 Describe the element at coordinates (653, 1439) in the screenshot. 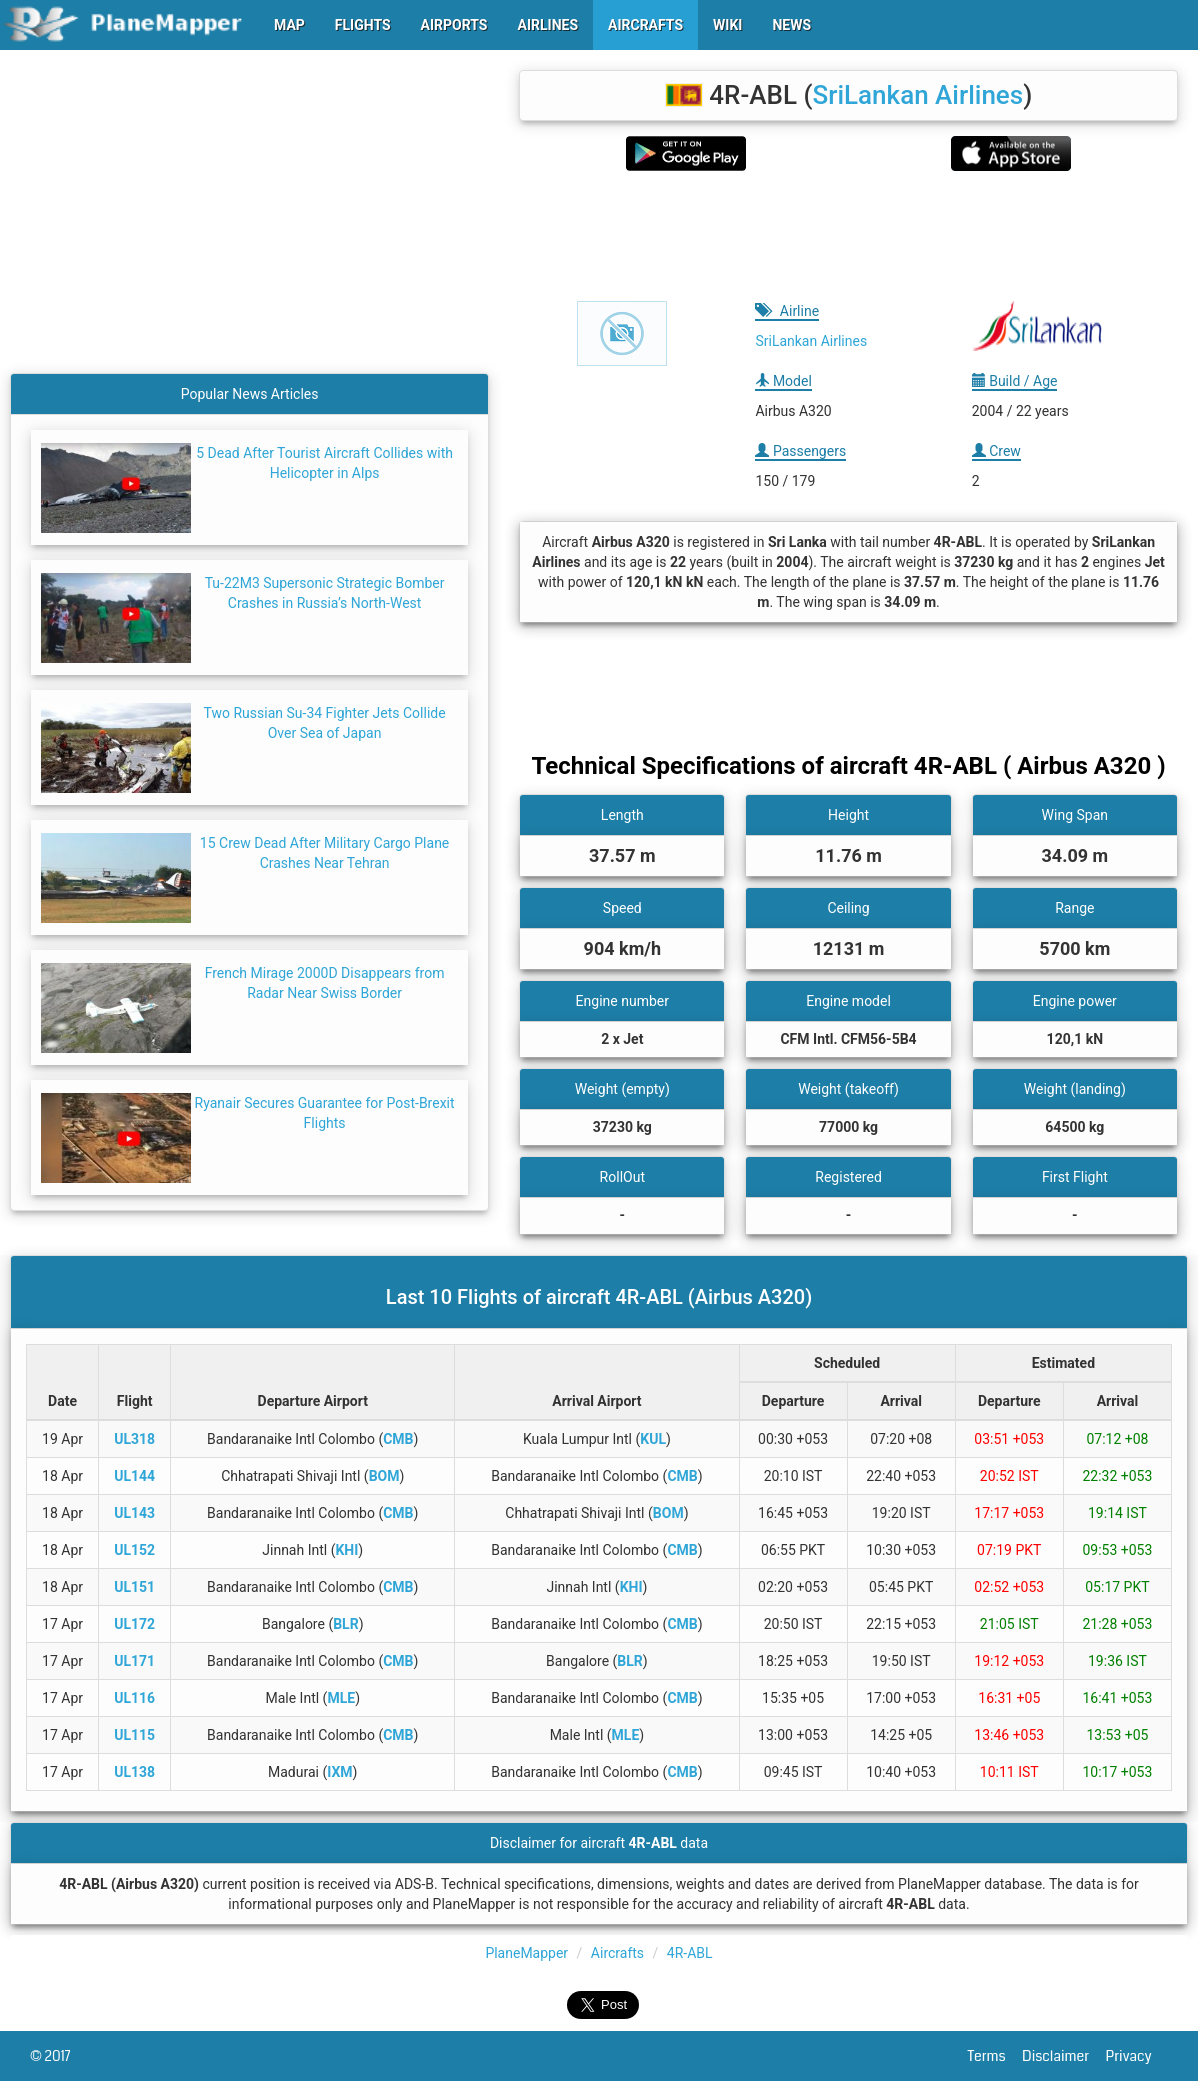

I see `KUL` at that location.